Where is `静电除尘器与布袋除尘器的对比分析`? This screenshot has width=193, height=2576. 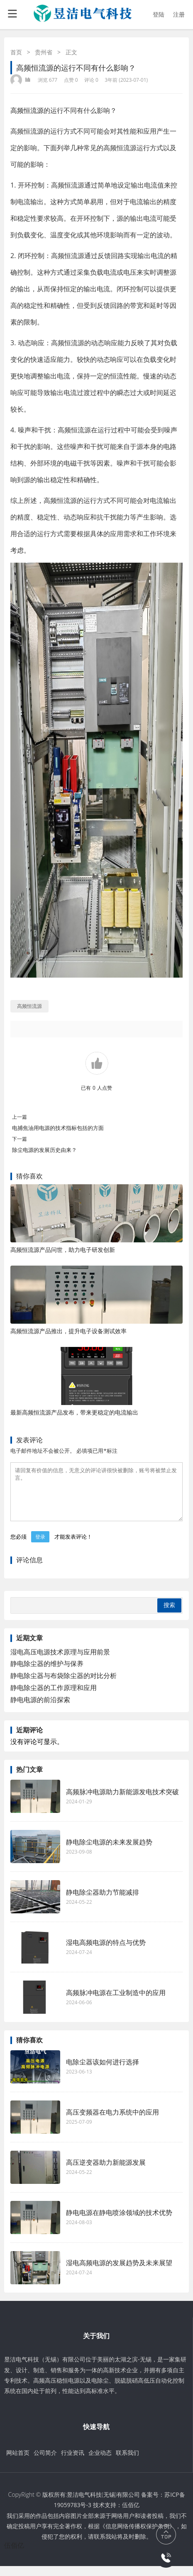 静电除尘器与布袋除尘器的对比分析 is located at coordinates (63, 1685).